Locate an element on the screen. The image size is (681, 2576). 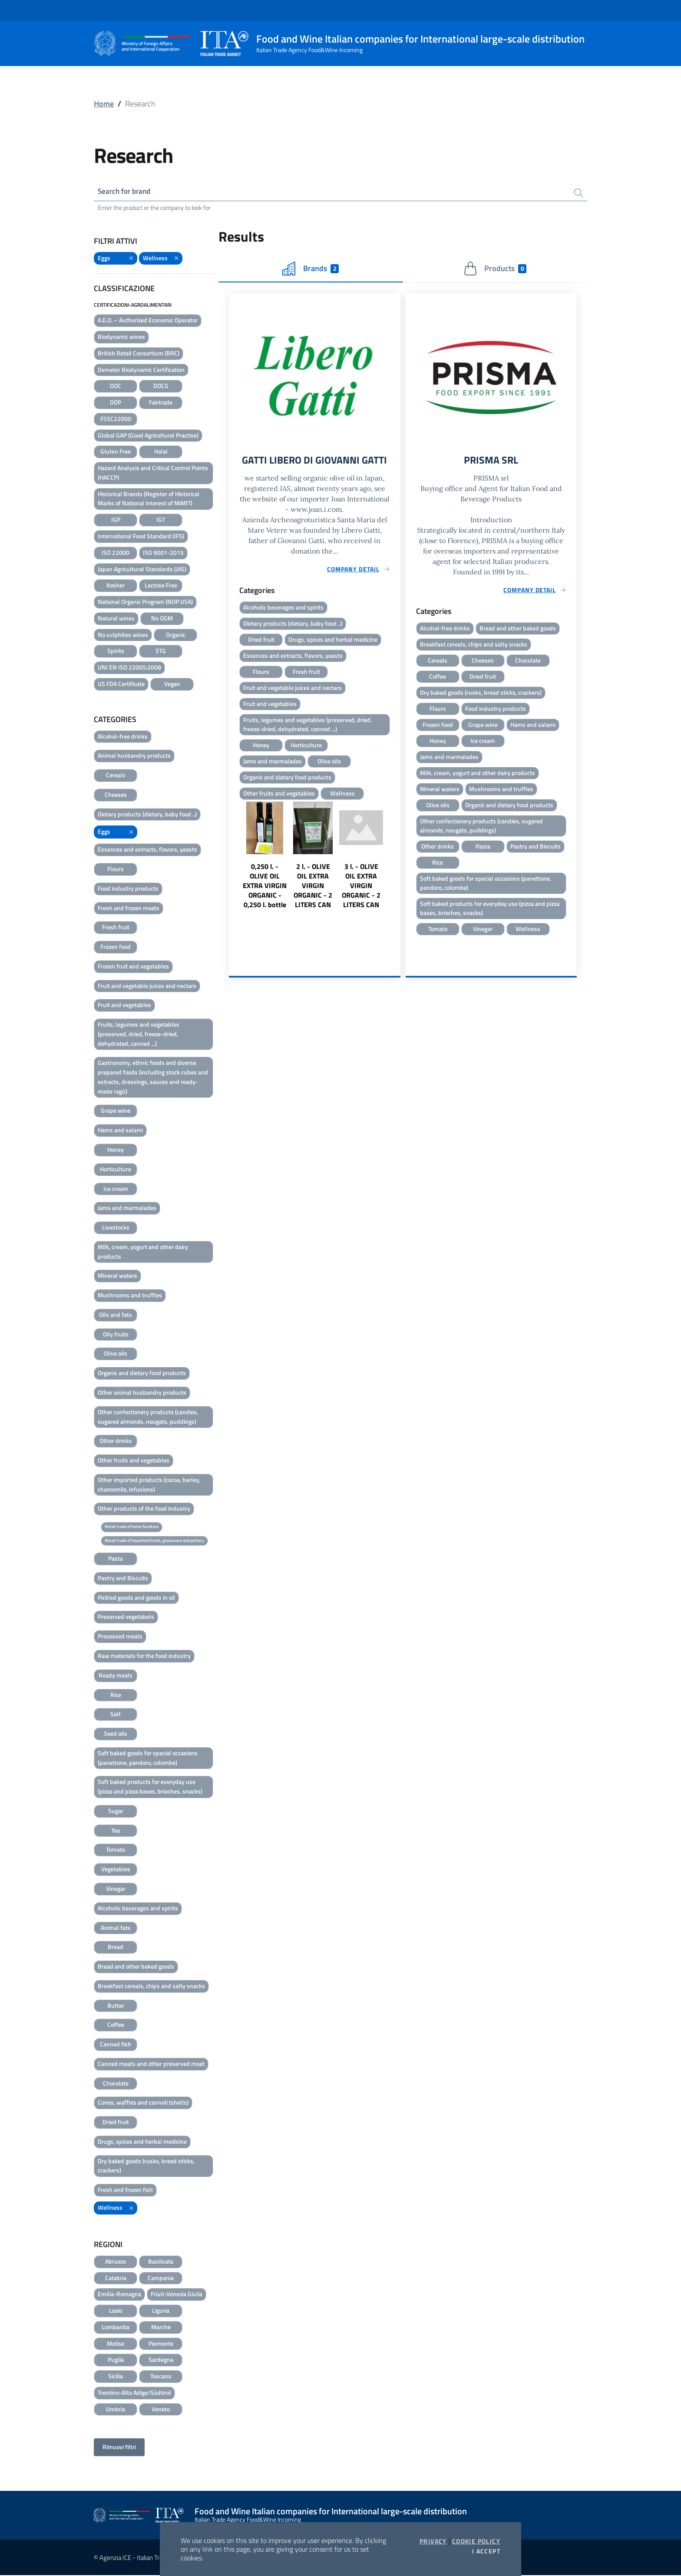
Piemonte is located at coordinates (161, 2344).